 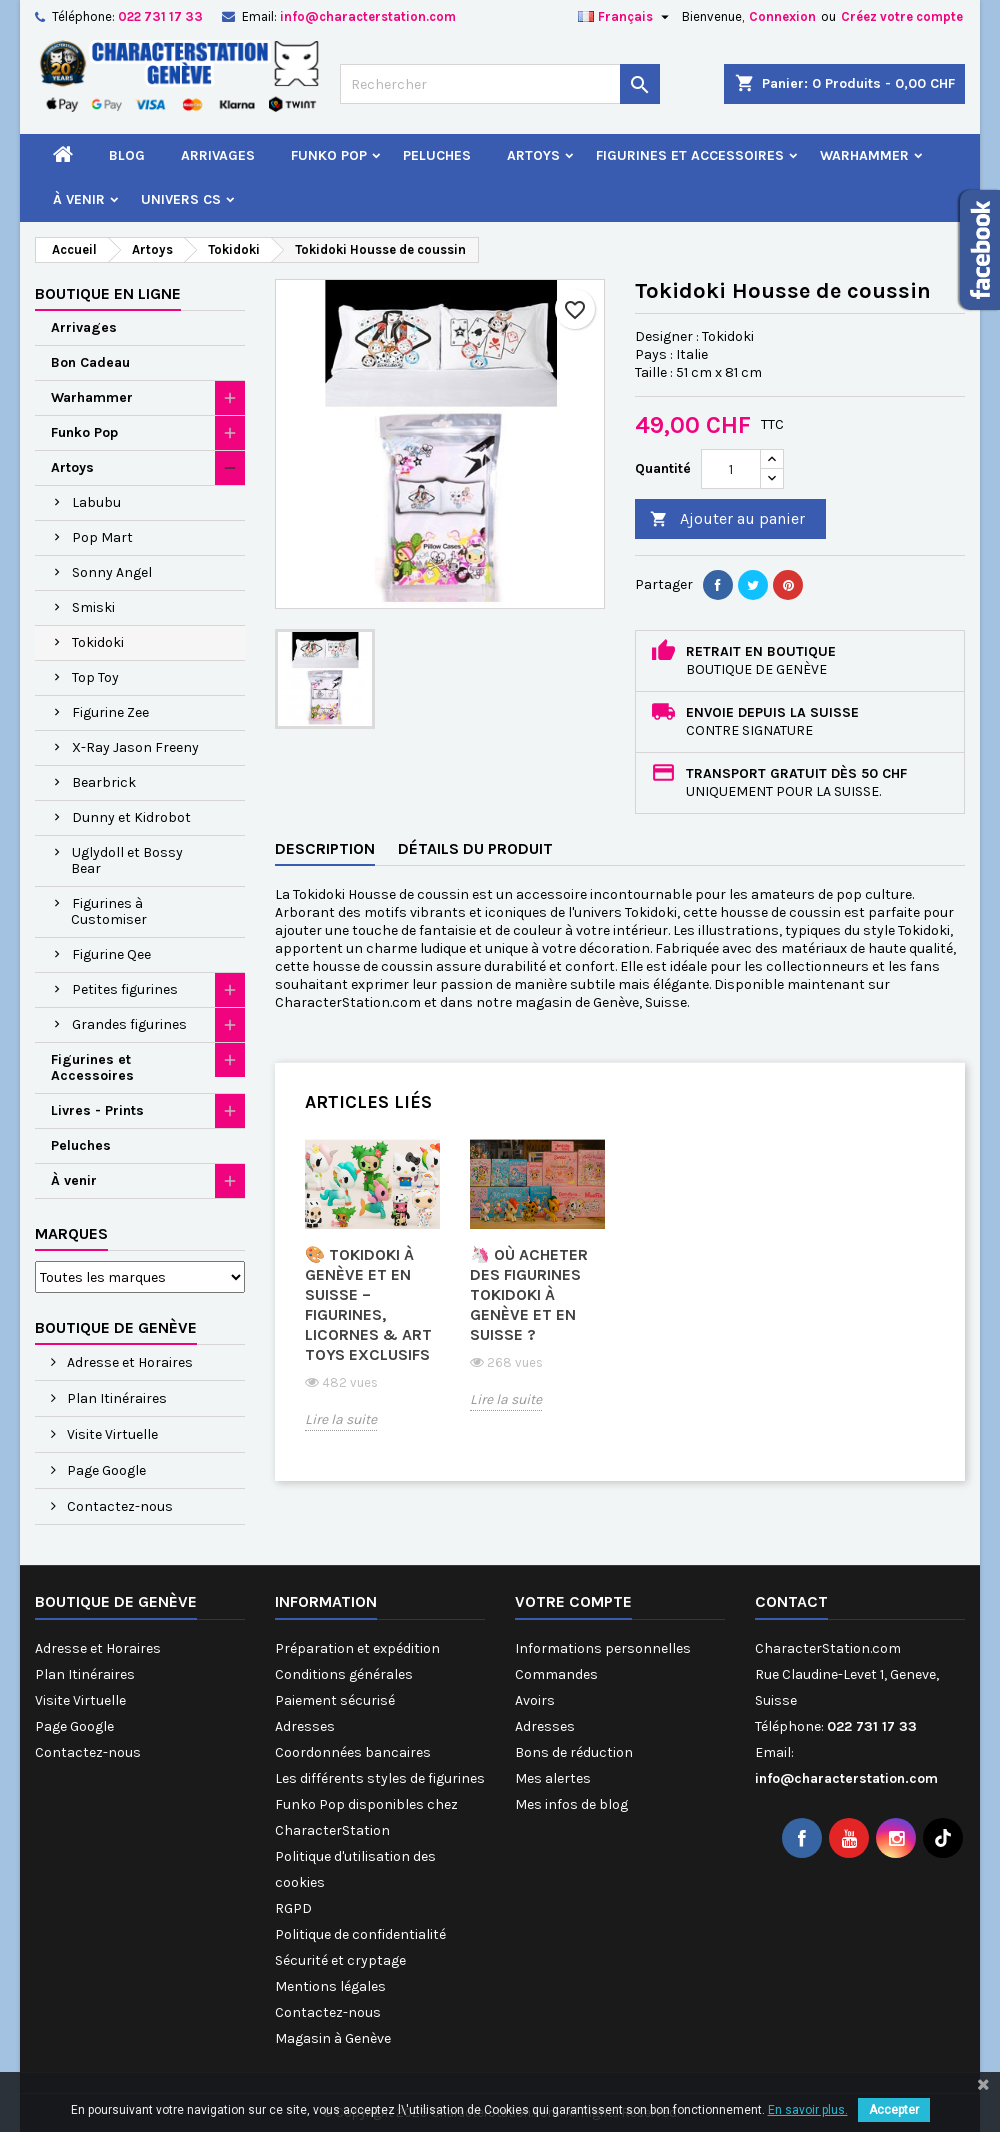 What do you see at coordinates (603, 1648) in the screenshot?
I see `Informations personnelles` at bounding box center [603, 1648].